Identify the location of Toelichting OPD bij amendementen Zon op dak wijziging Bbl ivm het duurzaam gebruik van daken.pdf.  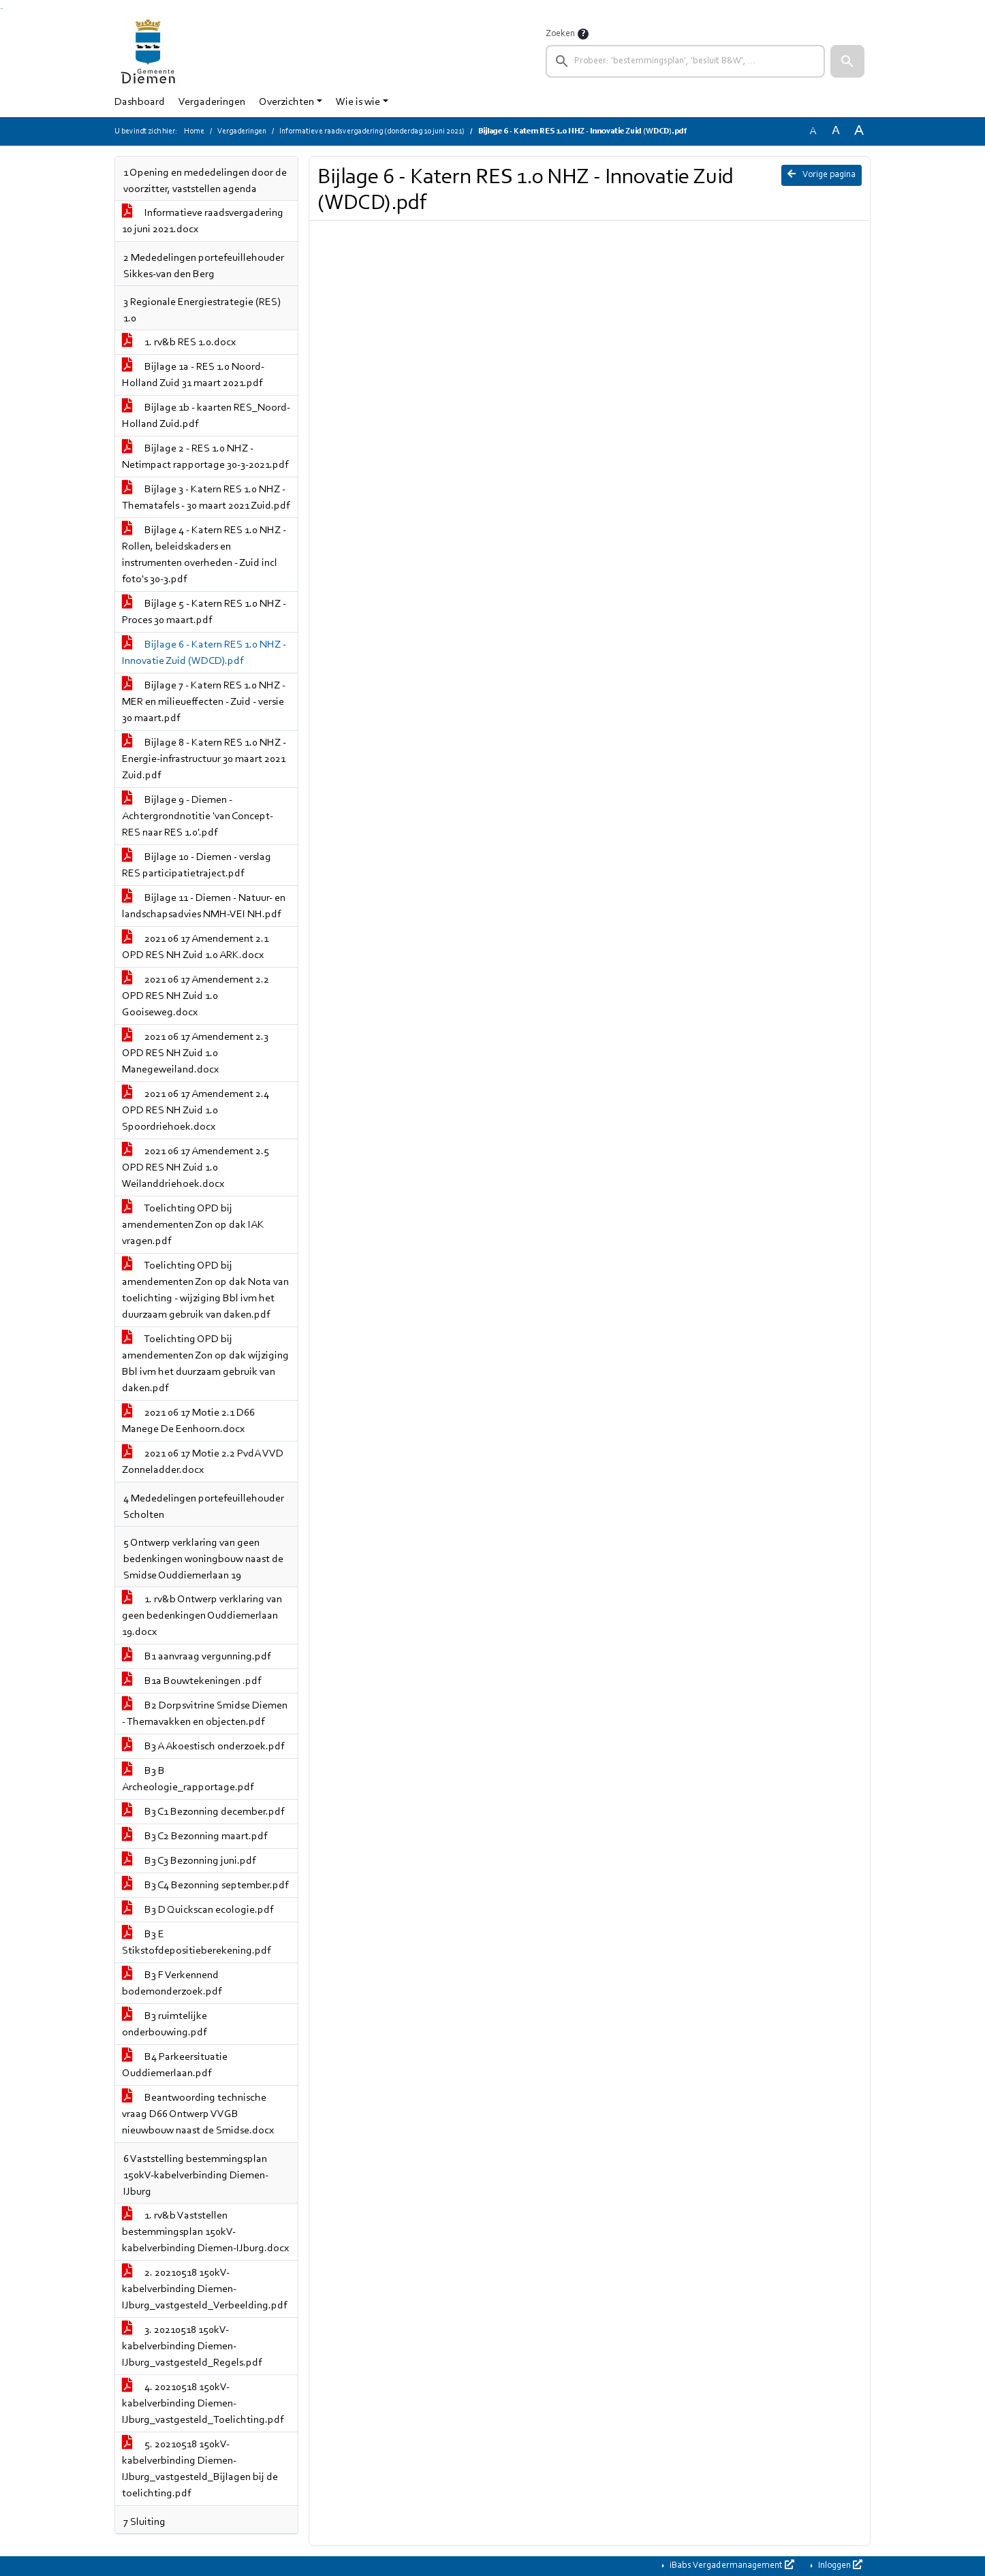
(205, 1364).